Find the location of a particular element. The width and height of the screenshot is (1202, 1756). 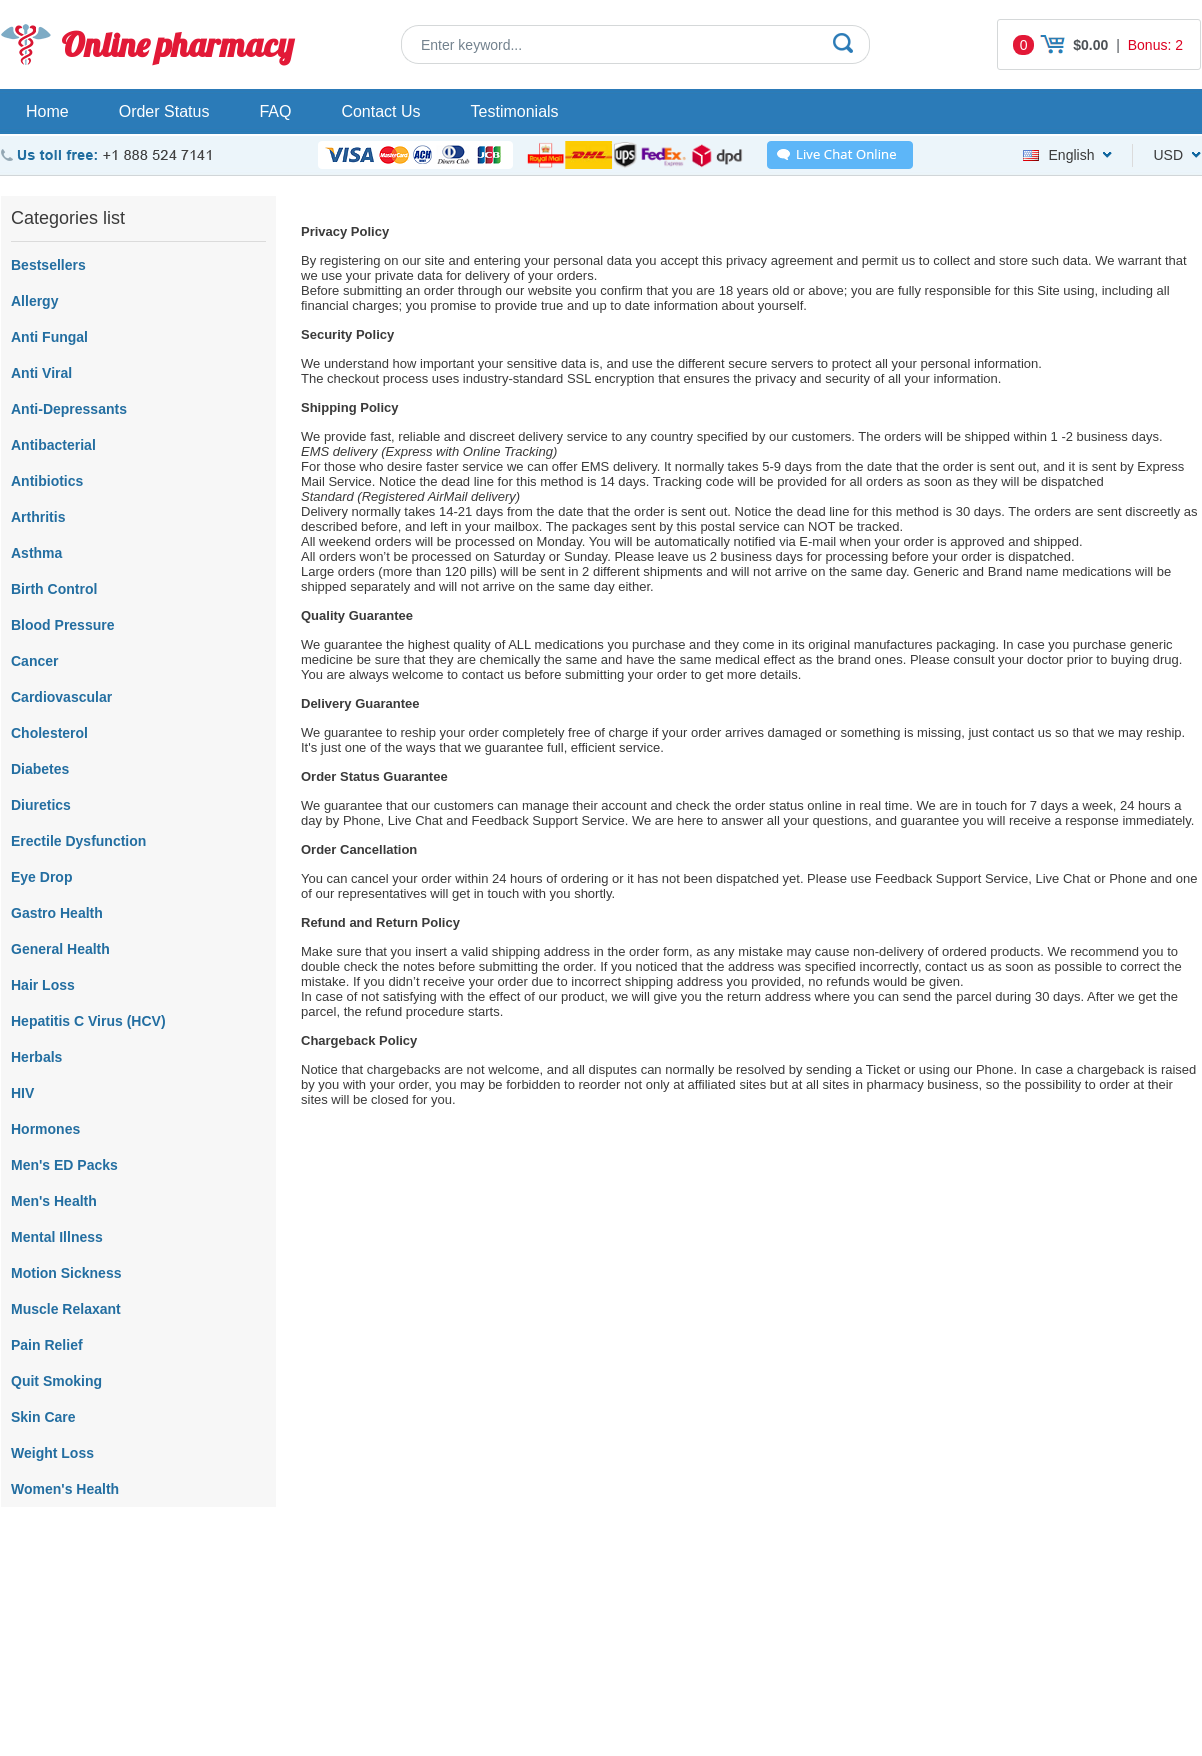

Diabetes is located at coordinates (40, 769).